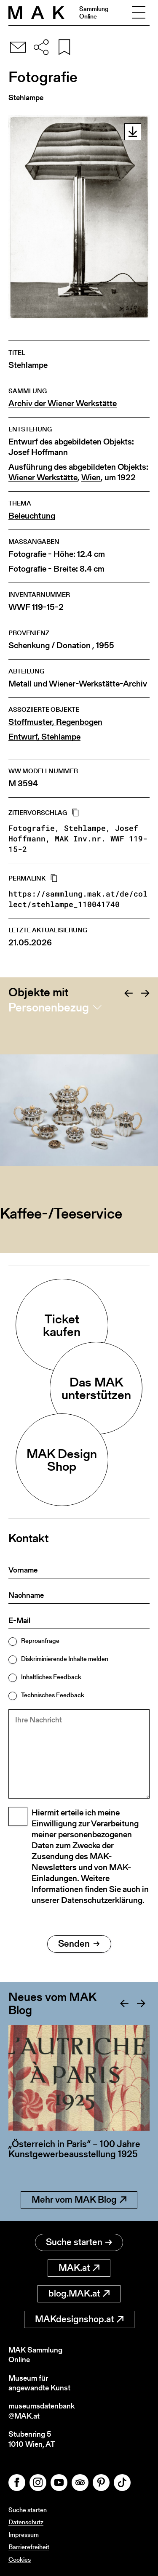 This screenshot has height=2576, width=158. Describe the element at coordinates (91, 477) in the screenshot. I see `Wien` at that location.